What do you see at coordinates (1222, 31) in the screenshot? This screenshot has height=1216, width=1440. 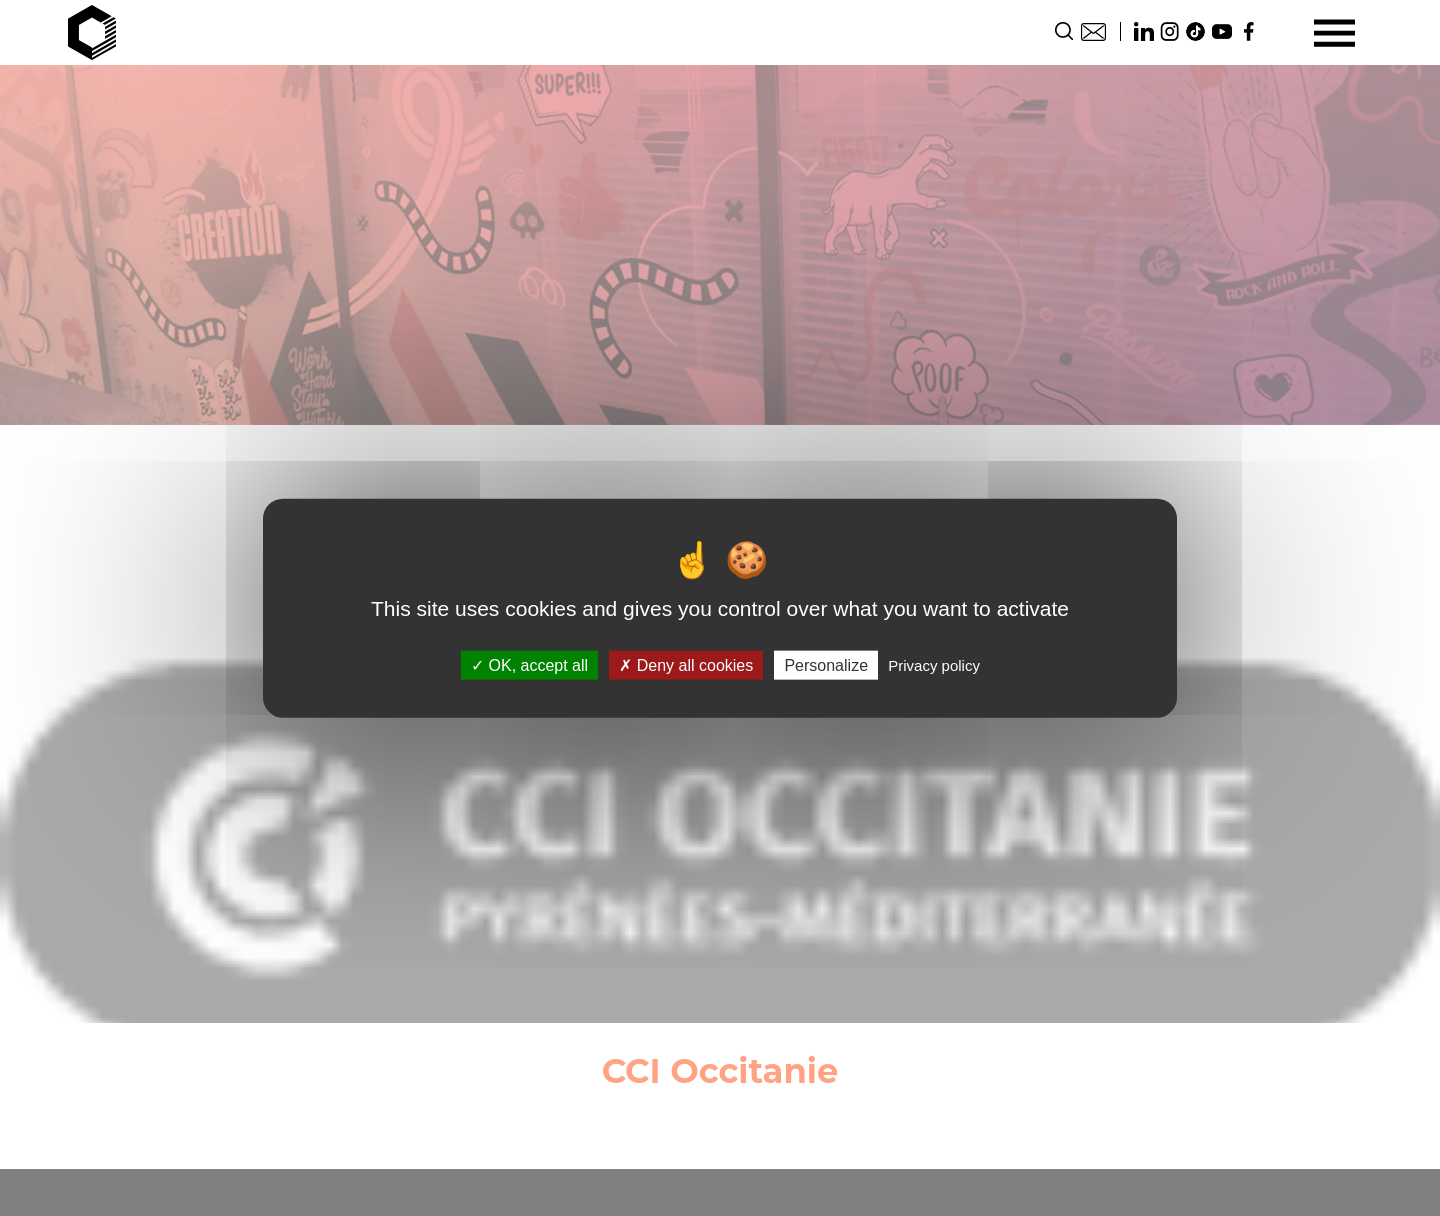 I see `Youtube` at bounding box center [1222, 31].